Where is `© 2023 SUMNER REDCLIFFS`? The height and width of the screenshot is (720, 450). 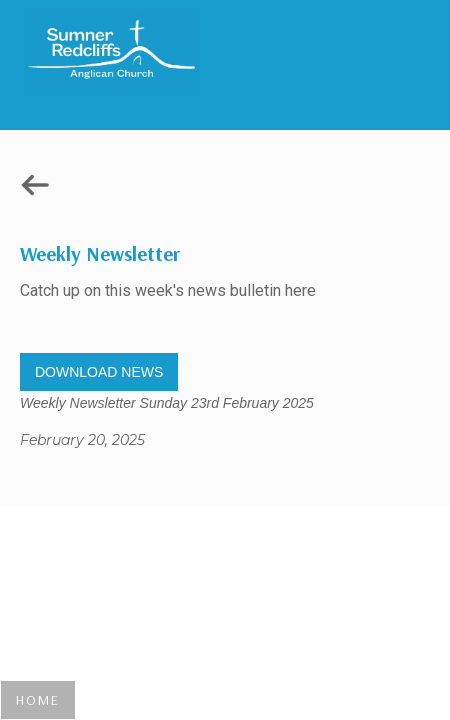 © 2023 SUMNER REDCLIFFS is located at coordinates (225, 575).